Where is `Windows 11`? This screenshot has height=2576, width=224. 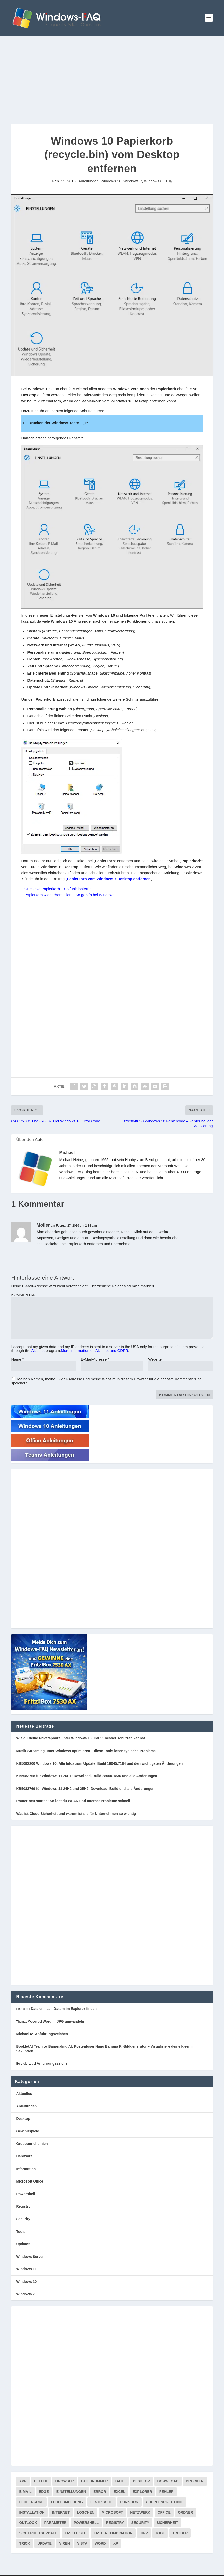 Windows 11 is located at coordinates (26, 2270).